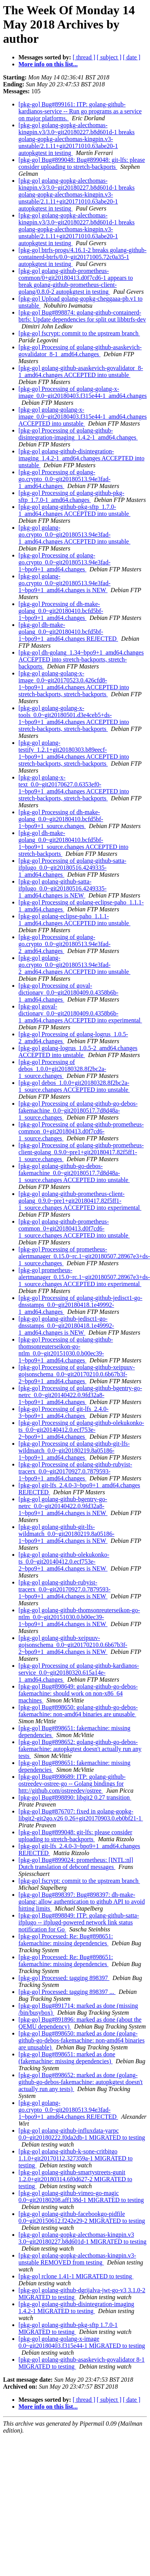 This screenshot has height=2576, width=150. Describe the element at coordinates (84, 1256) in the screenshot. I see `[pkg-go] Processing of prometheus-alertmanager_0.15.0~rc.1~git20180507.28967e3+ds-1_source.changes` at that location.